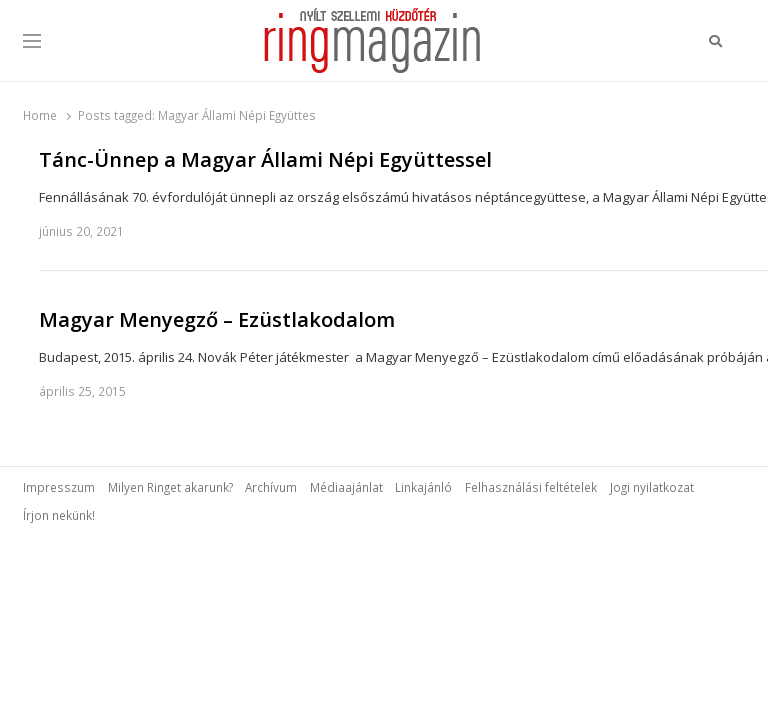  What do you see at coordinates (170, 487) in the screenshot?
I see `Milyen Ringet akarunk?` at bounding box center [170, 487].